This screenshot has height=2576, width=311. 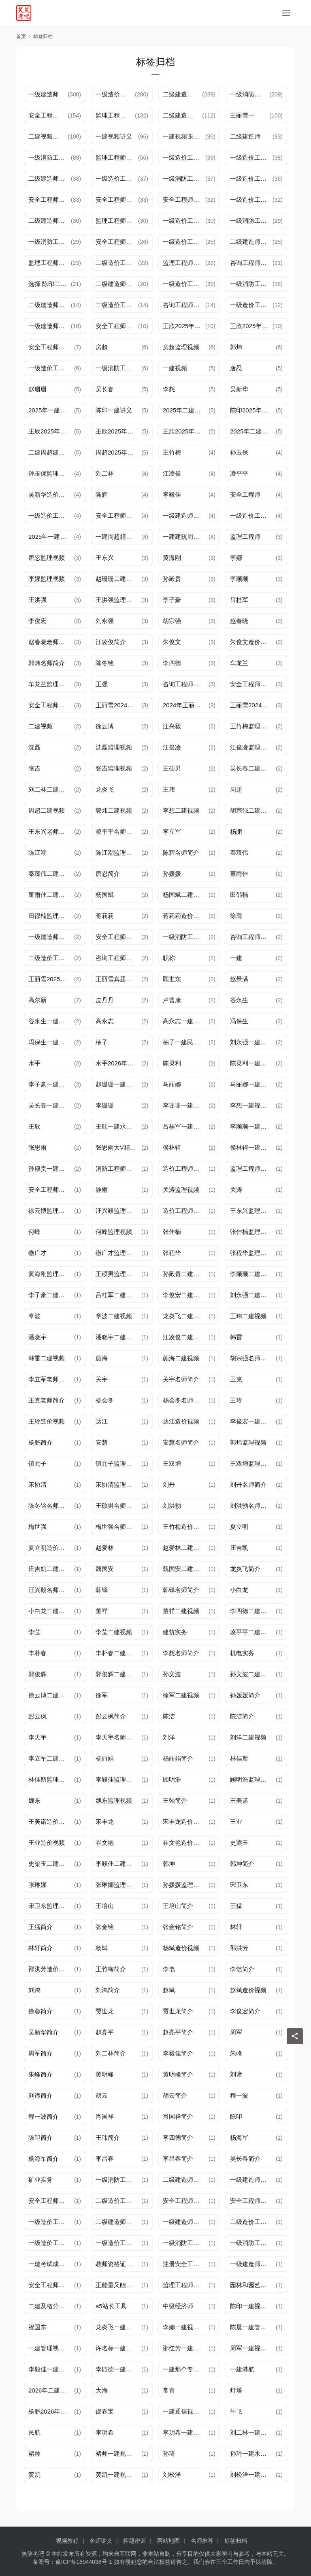 I want to click on 吴新华, so click(x=239, y=389).